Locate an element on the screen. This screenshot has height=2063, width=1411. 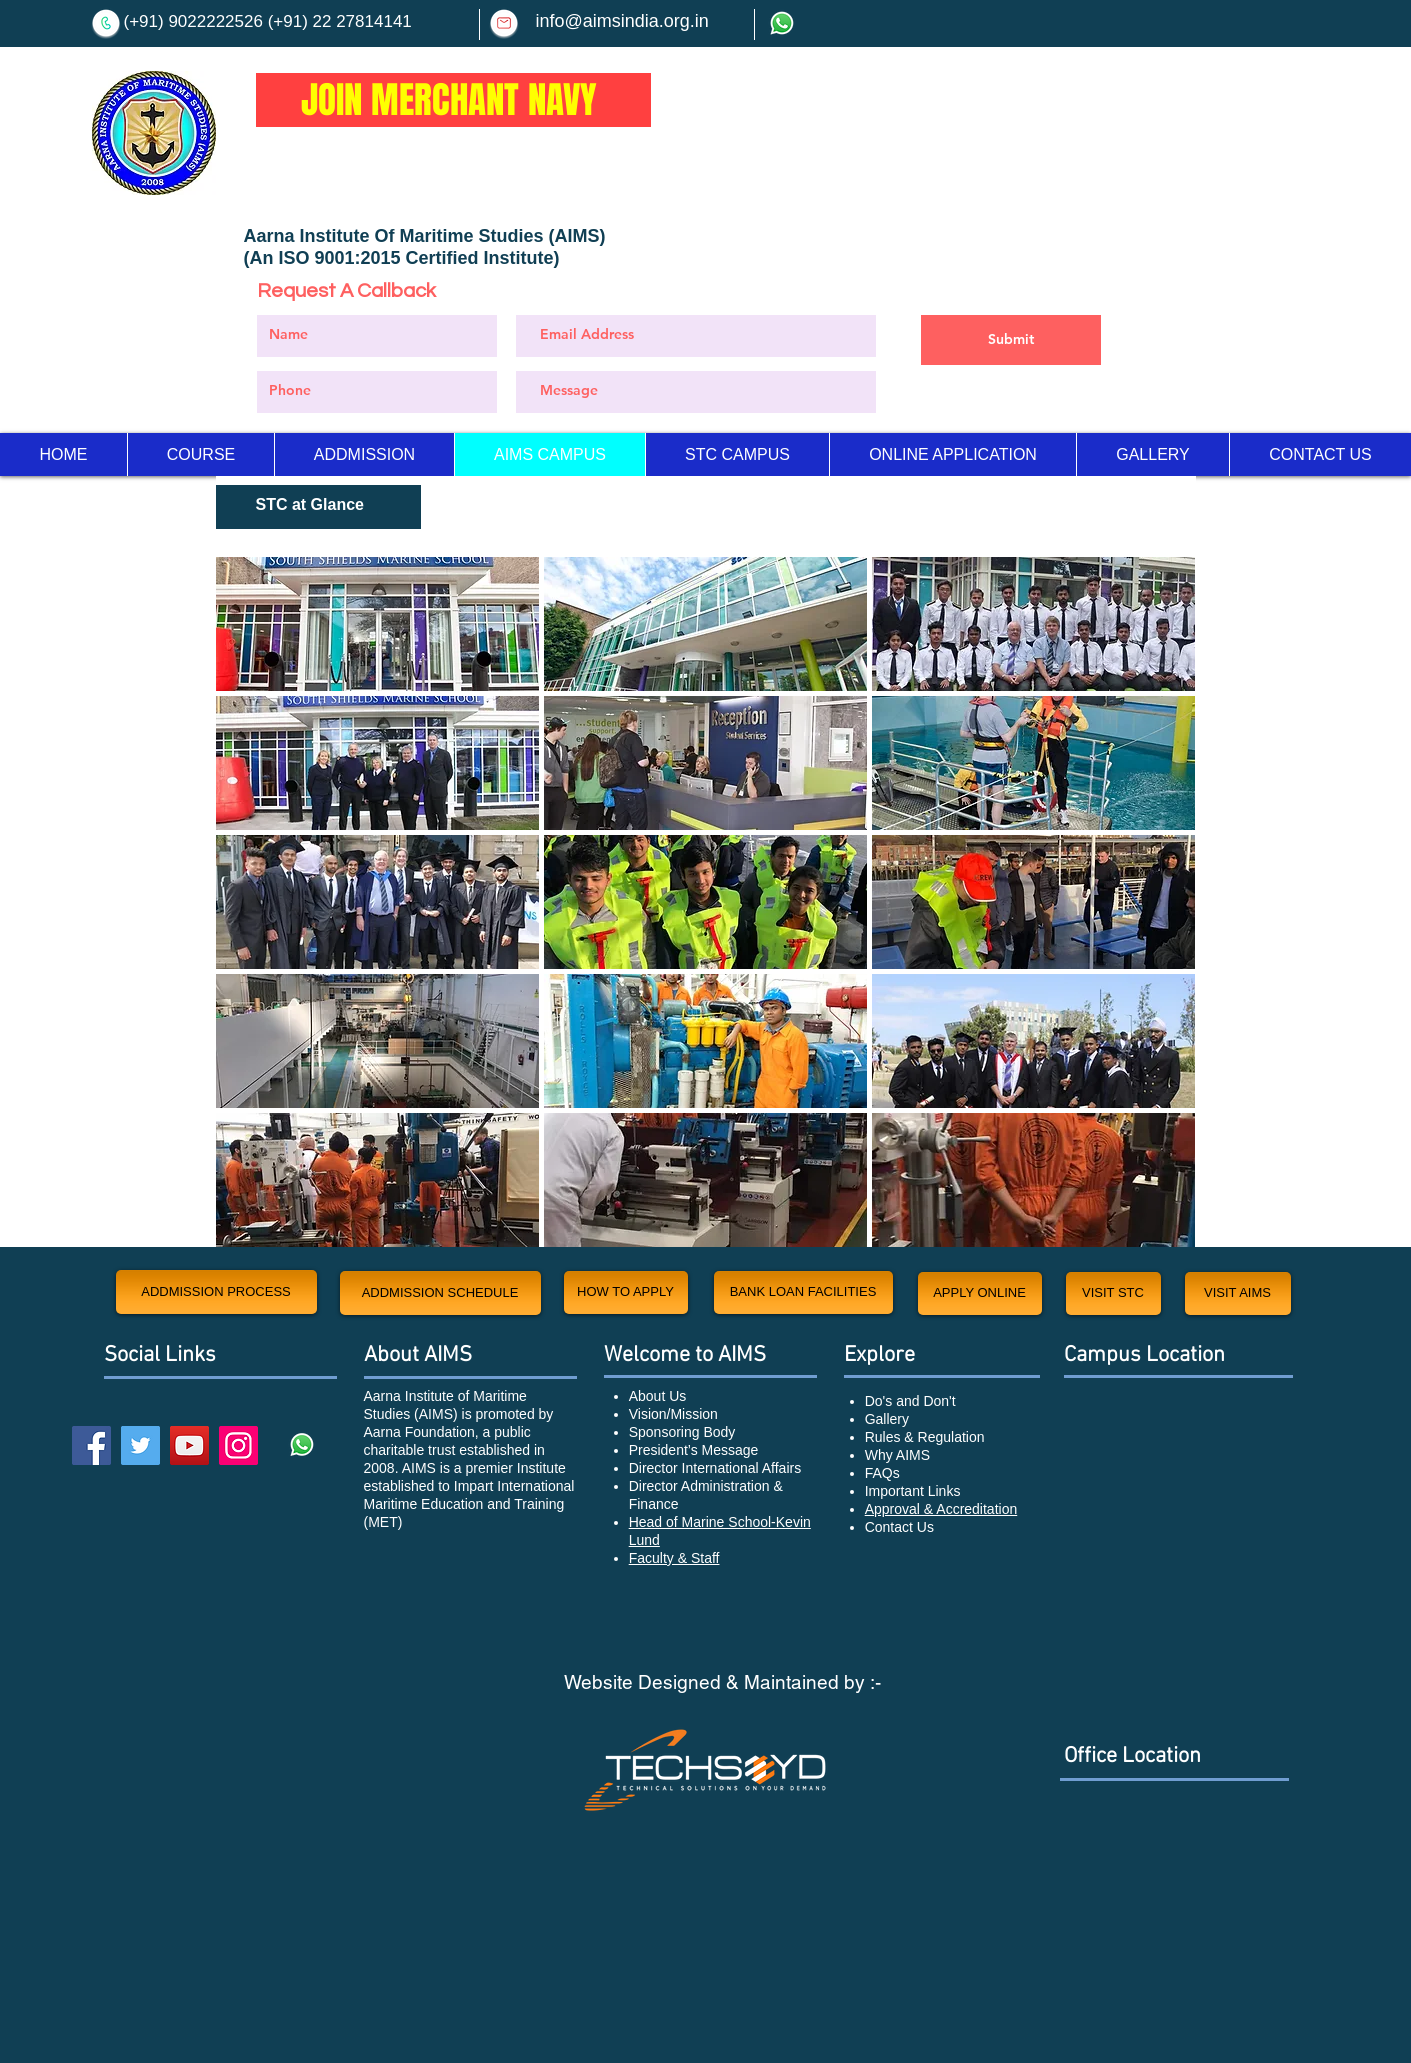
Aarna Institute Of is located at coordinates (322, 236).